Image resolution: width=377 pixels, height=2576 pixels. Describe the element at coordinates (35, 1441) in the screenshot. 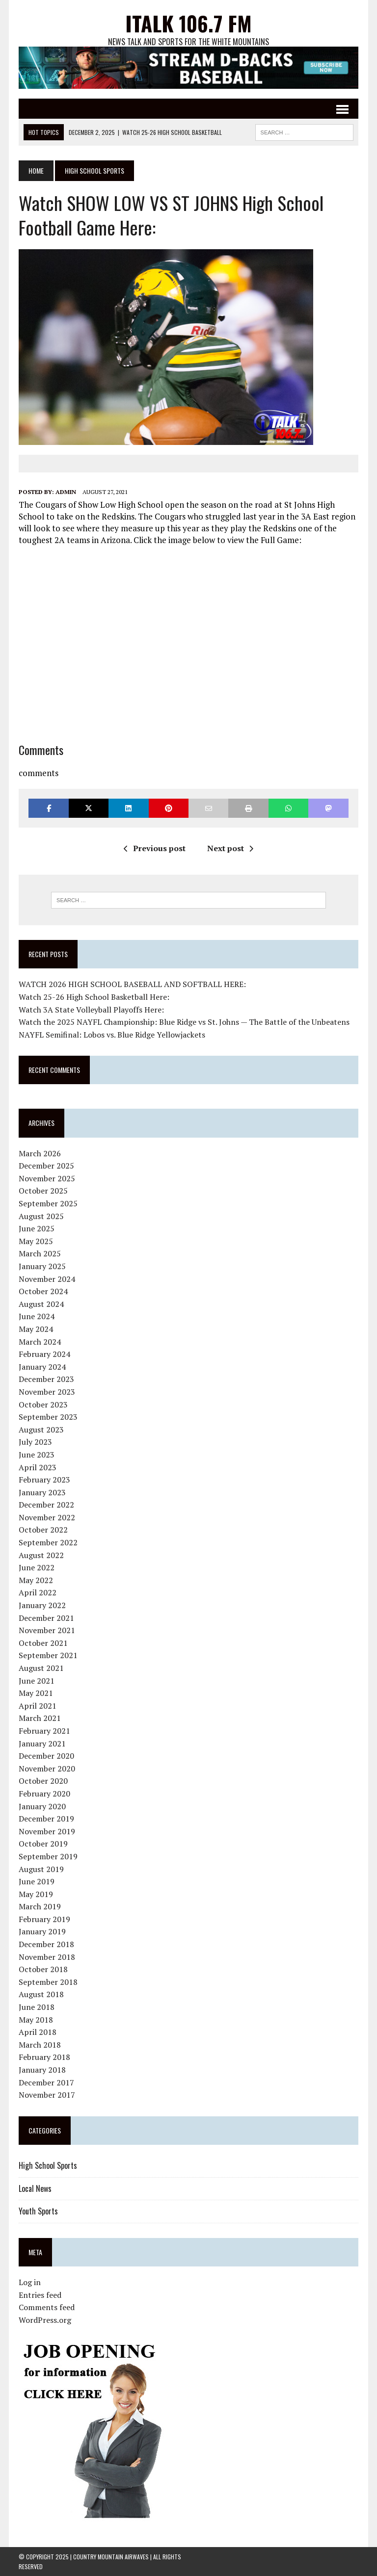

I see `July 2023` at that location.